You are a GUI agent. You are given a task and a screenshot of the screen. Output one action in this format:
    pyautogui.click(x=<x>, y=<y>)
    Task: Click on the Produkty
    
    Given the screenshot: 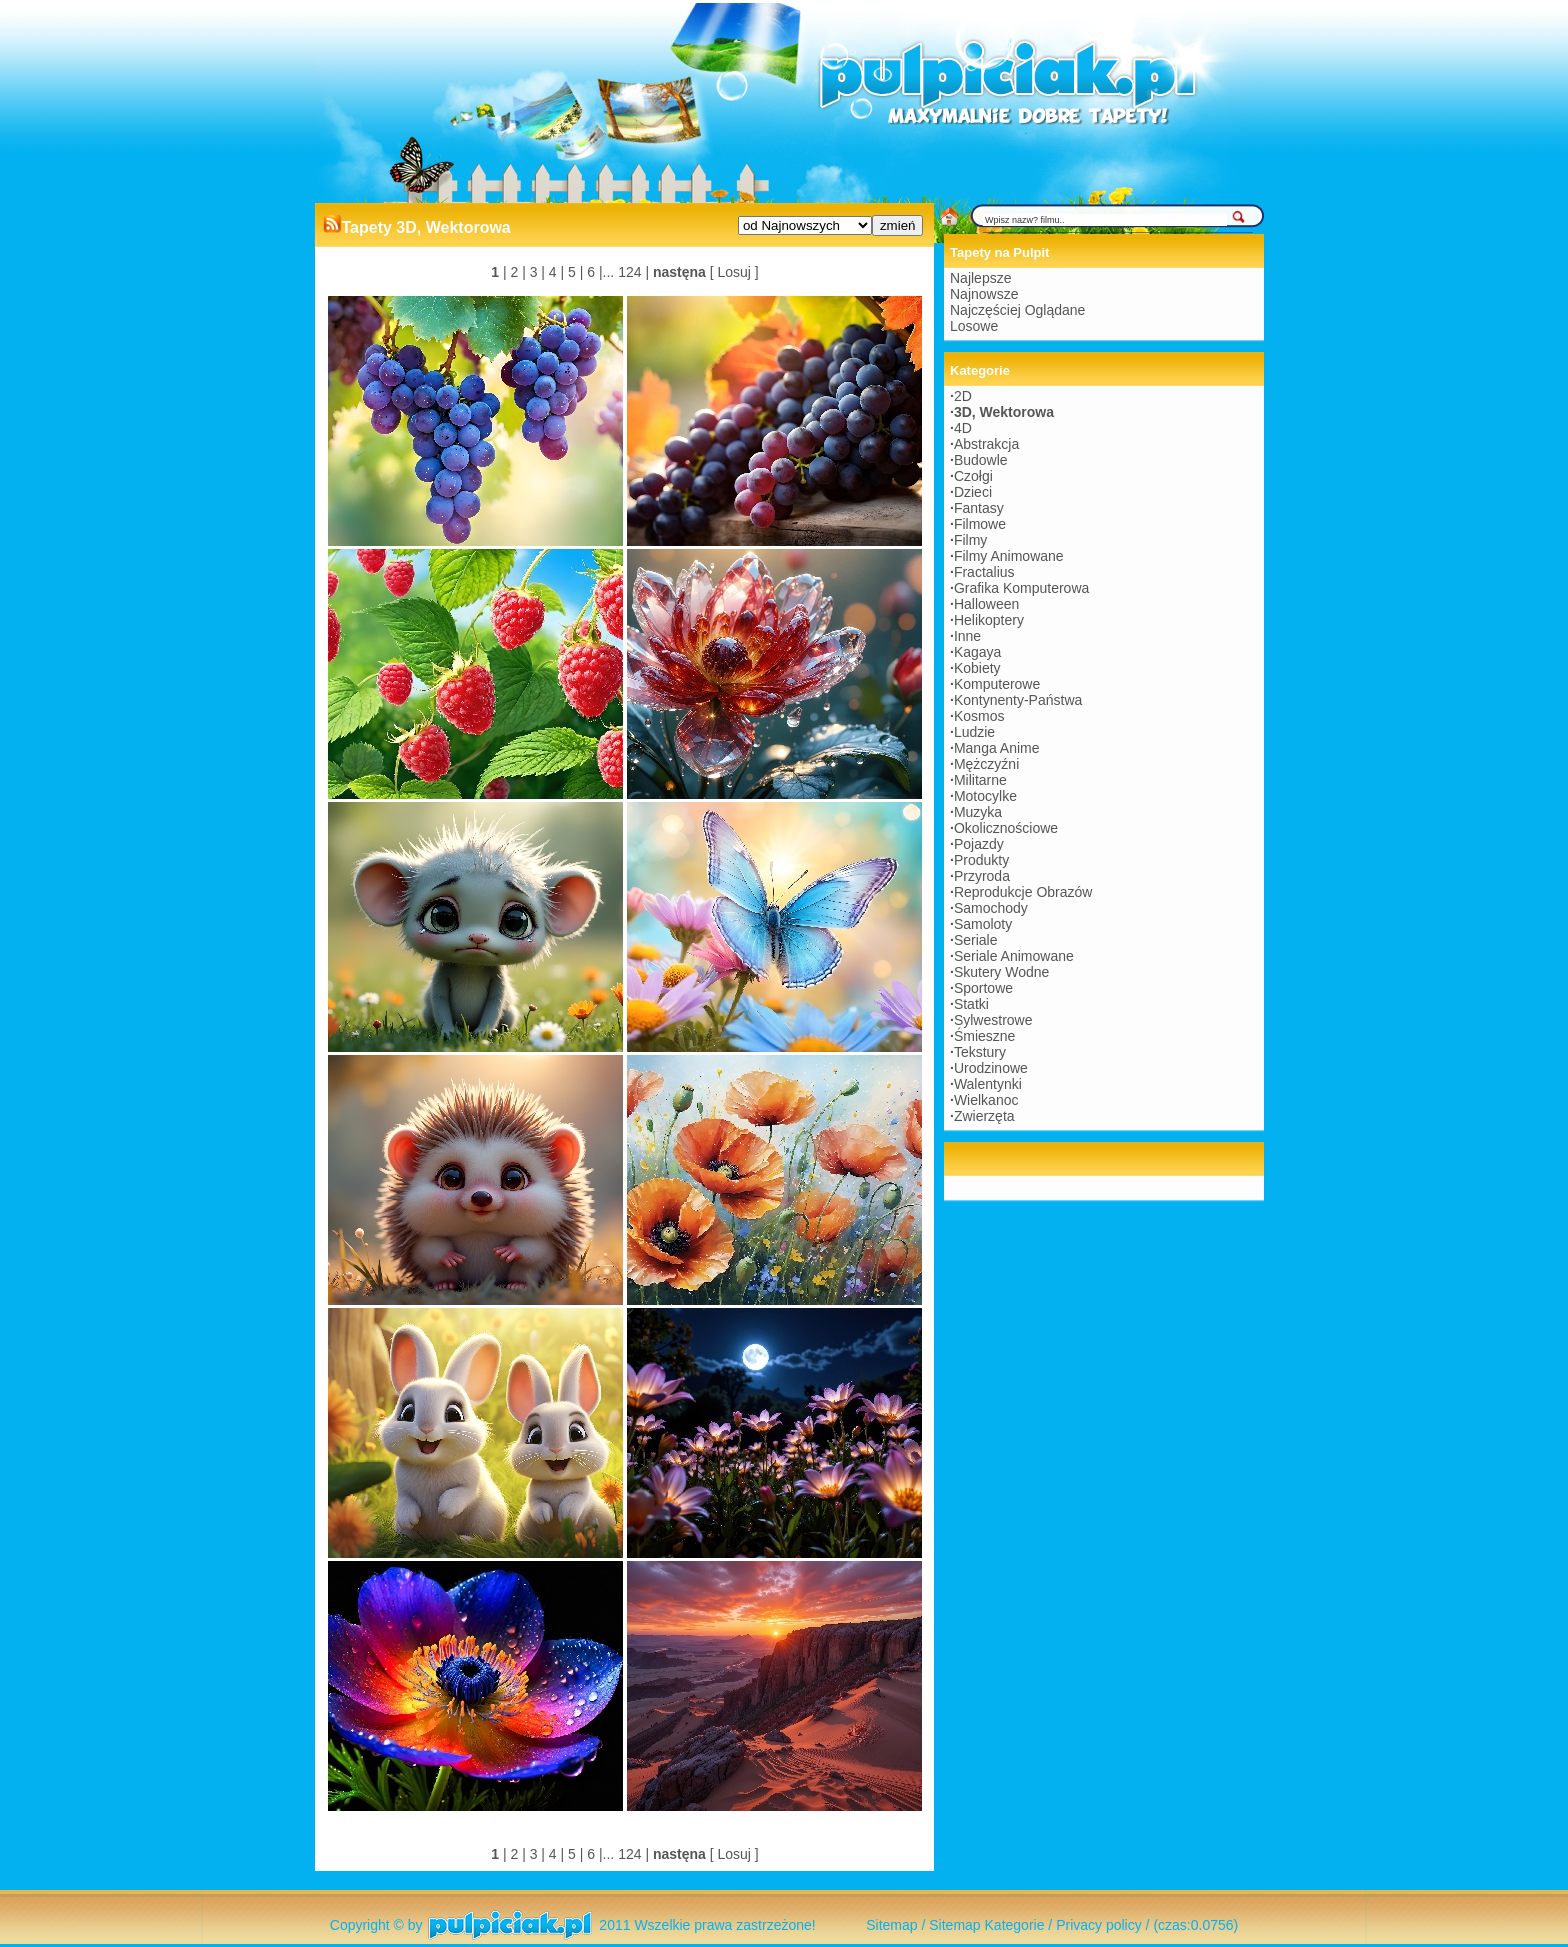 What is the action you would take?
    pyautogui.click(x=981, y=860)
    